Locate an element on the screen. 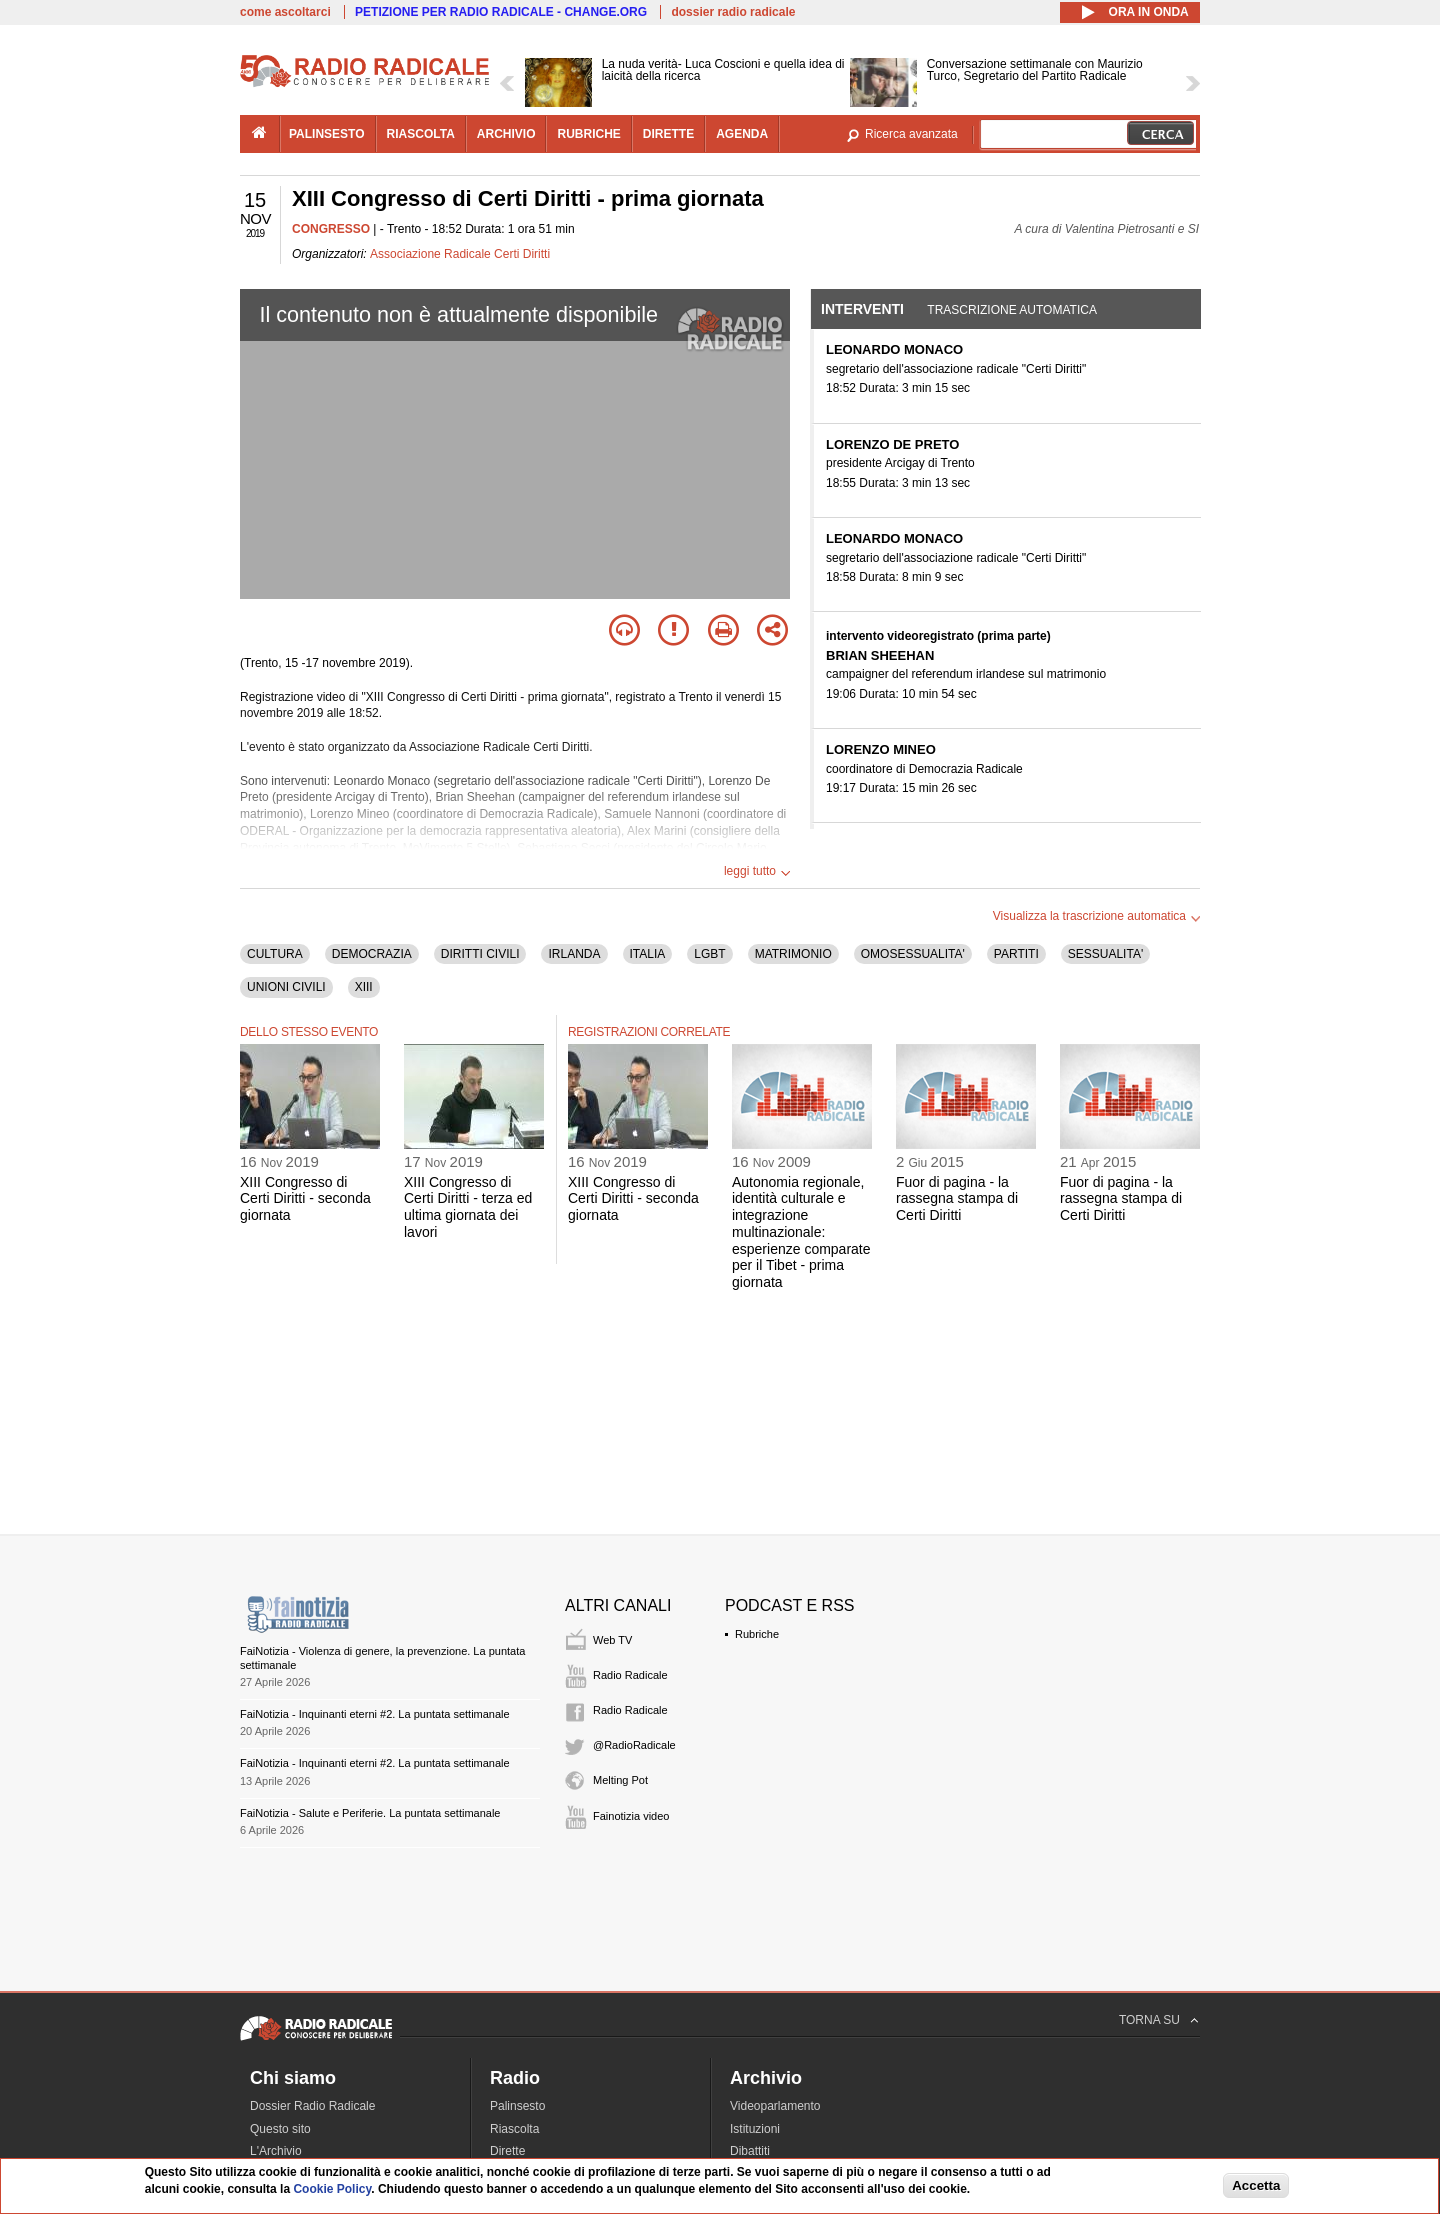 Image resolution: width=1440 pixels, height=2214 pixels. Questo sito is located at coordinates (280, 2129).